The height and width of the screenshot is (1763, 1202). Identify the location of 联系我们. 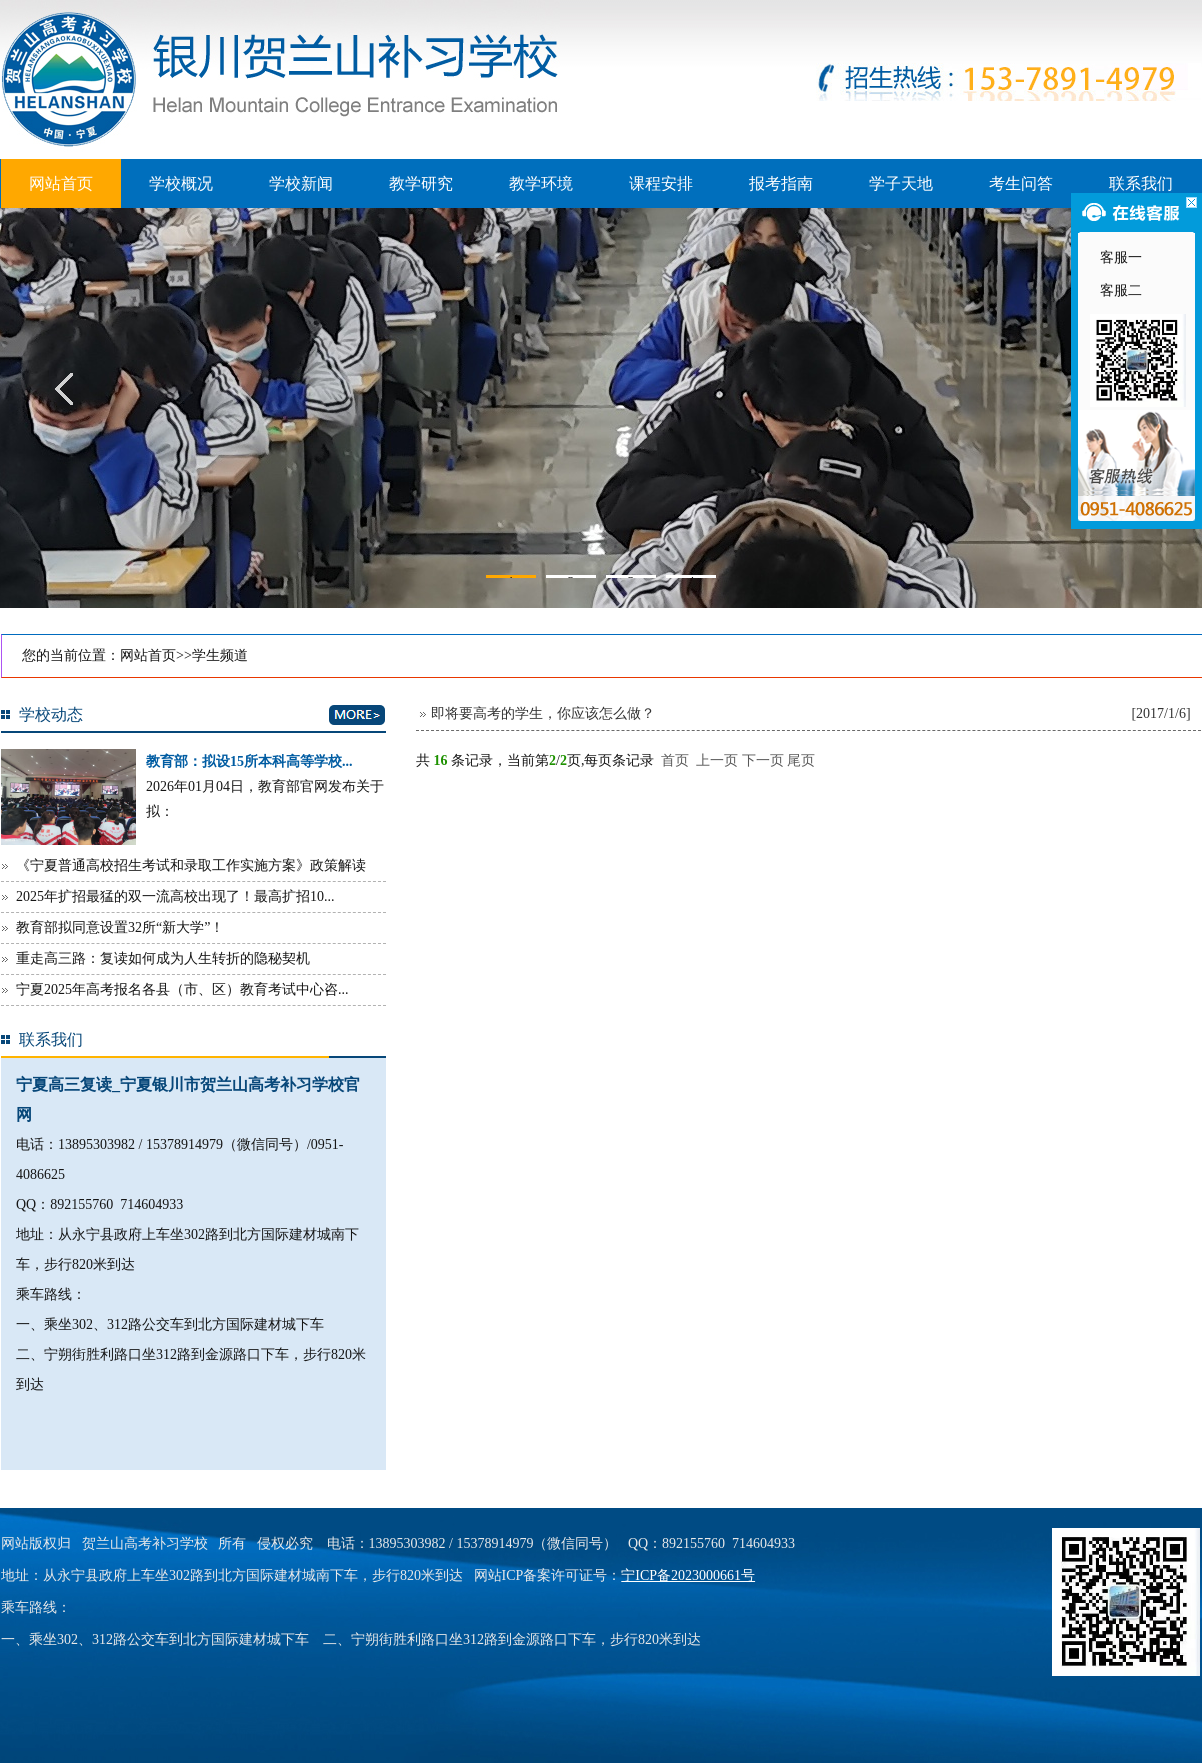
(1141, 183).